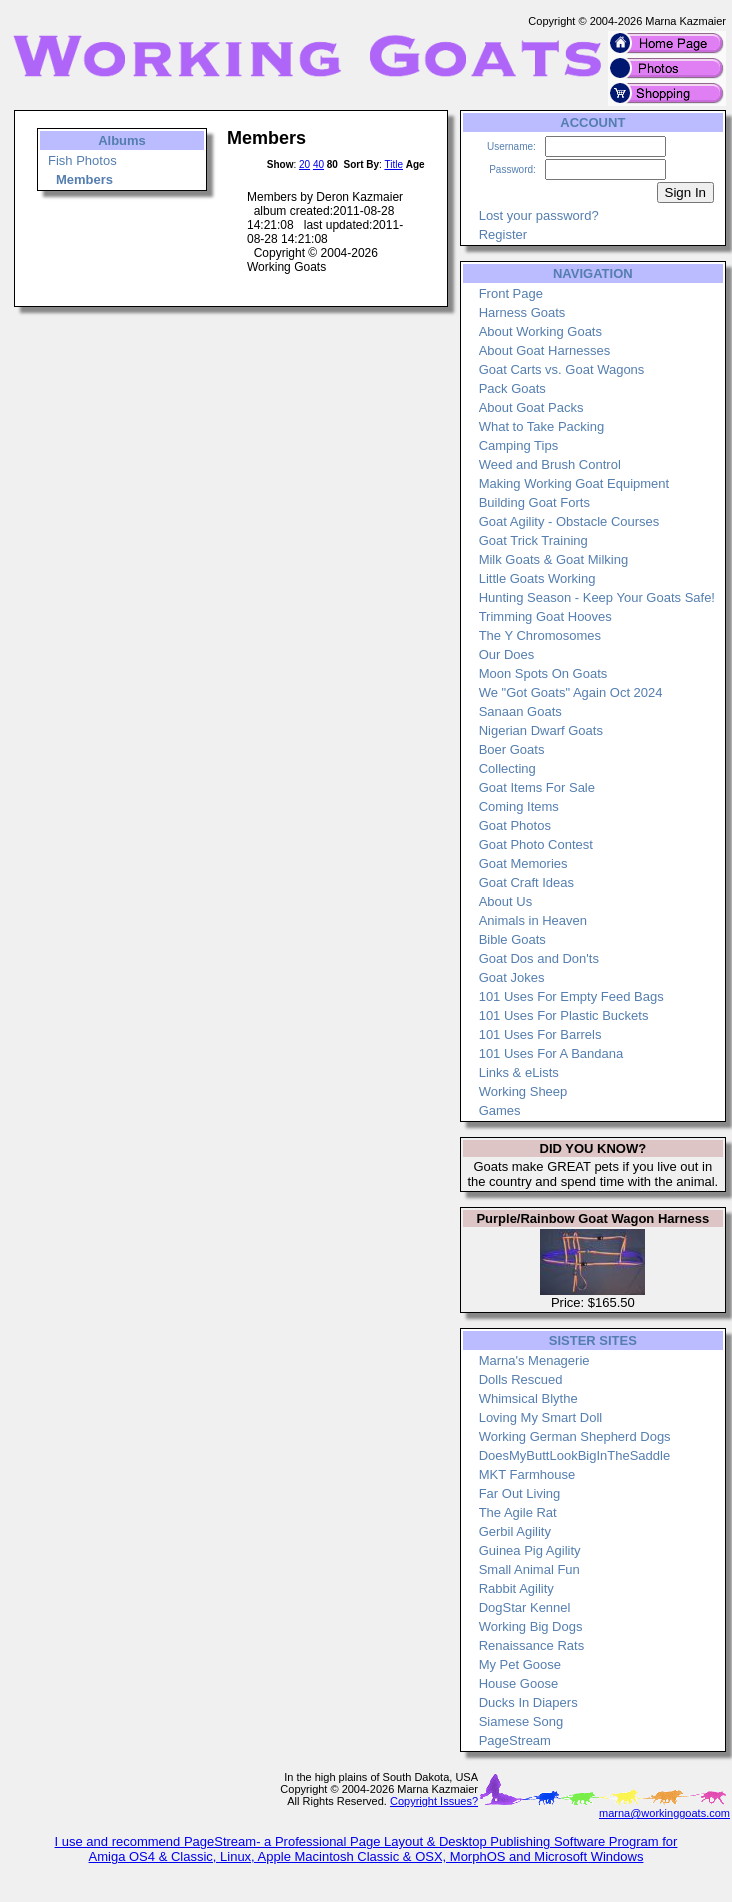 The width and height of the screenshot is (732, 1902). I want to click on Sanaan Goats, so click(520, 711).